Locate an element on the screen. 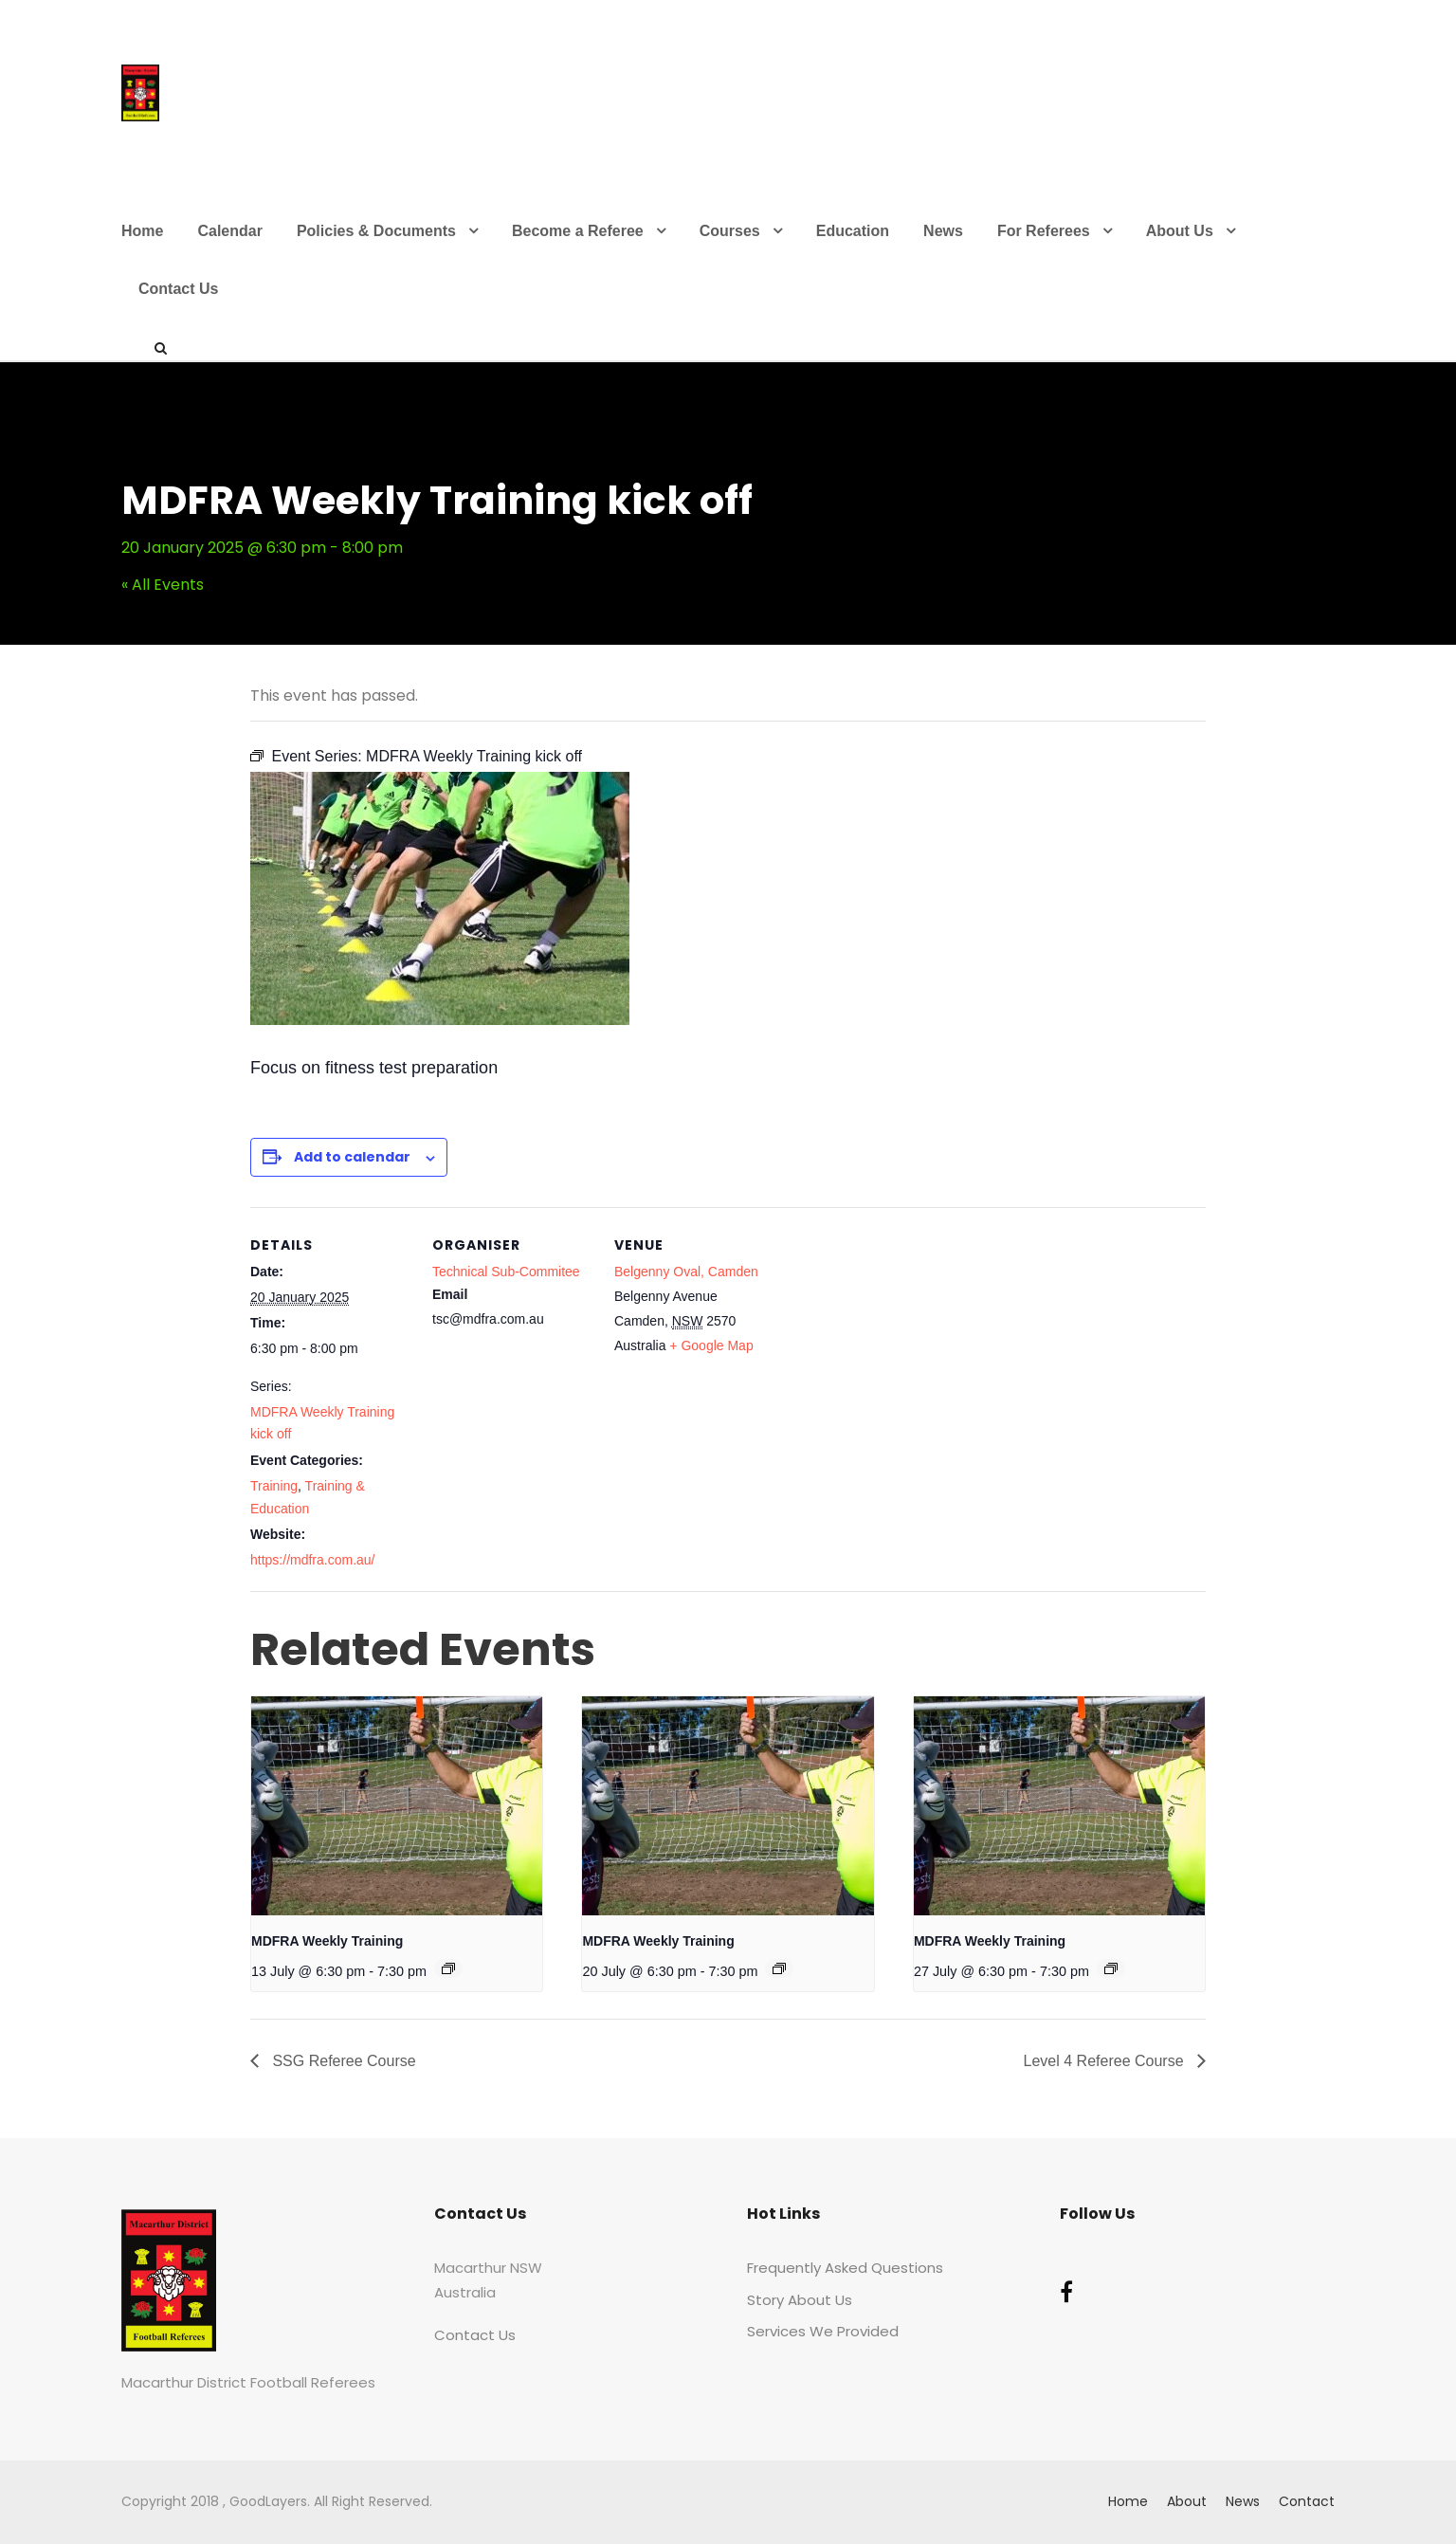  Home is located at coordinates (142, 231).